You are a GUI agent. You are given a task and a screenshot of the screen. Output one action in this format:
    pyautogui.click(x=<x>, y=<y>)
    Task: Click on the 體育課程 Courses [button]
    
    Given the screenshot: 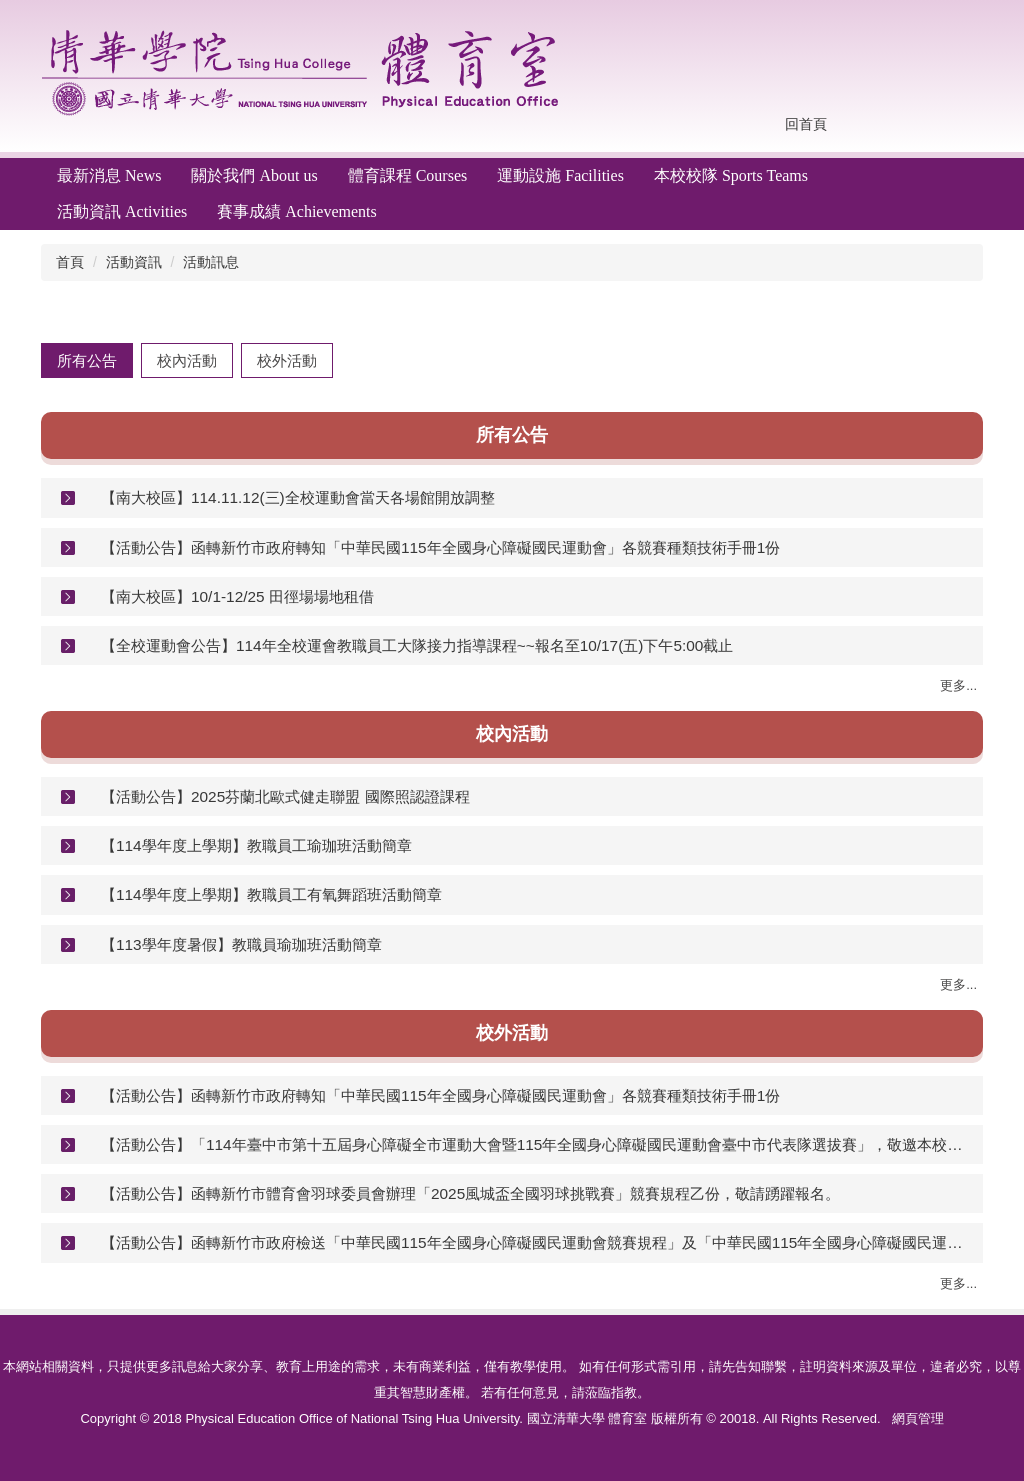 What is the action you would take?
    pyautogui.click(x=408, y=175)
    